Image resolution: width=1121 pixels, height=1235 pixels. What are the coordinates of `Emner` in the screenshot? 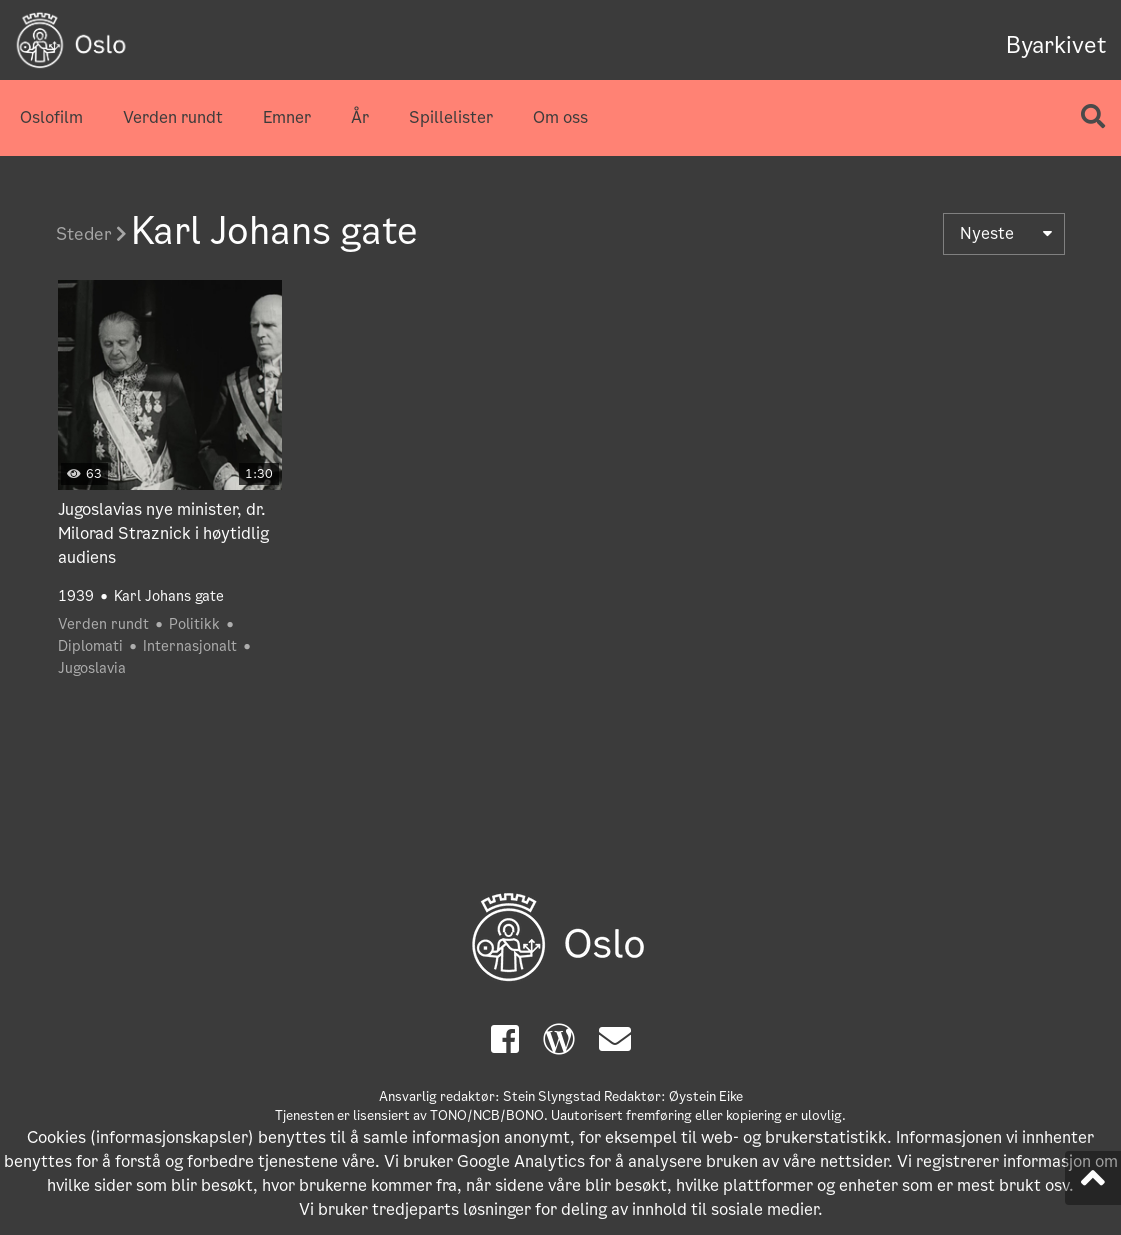 It's located at (287, 117).